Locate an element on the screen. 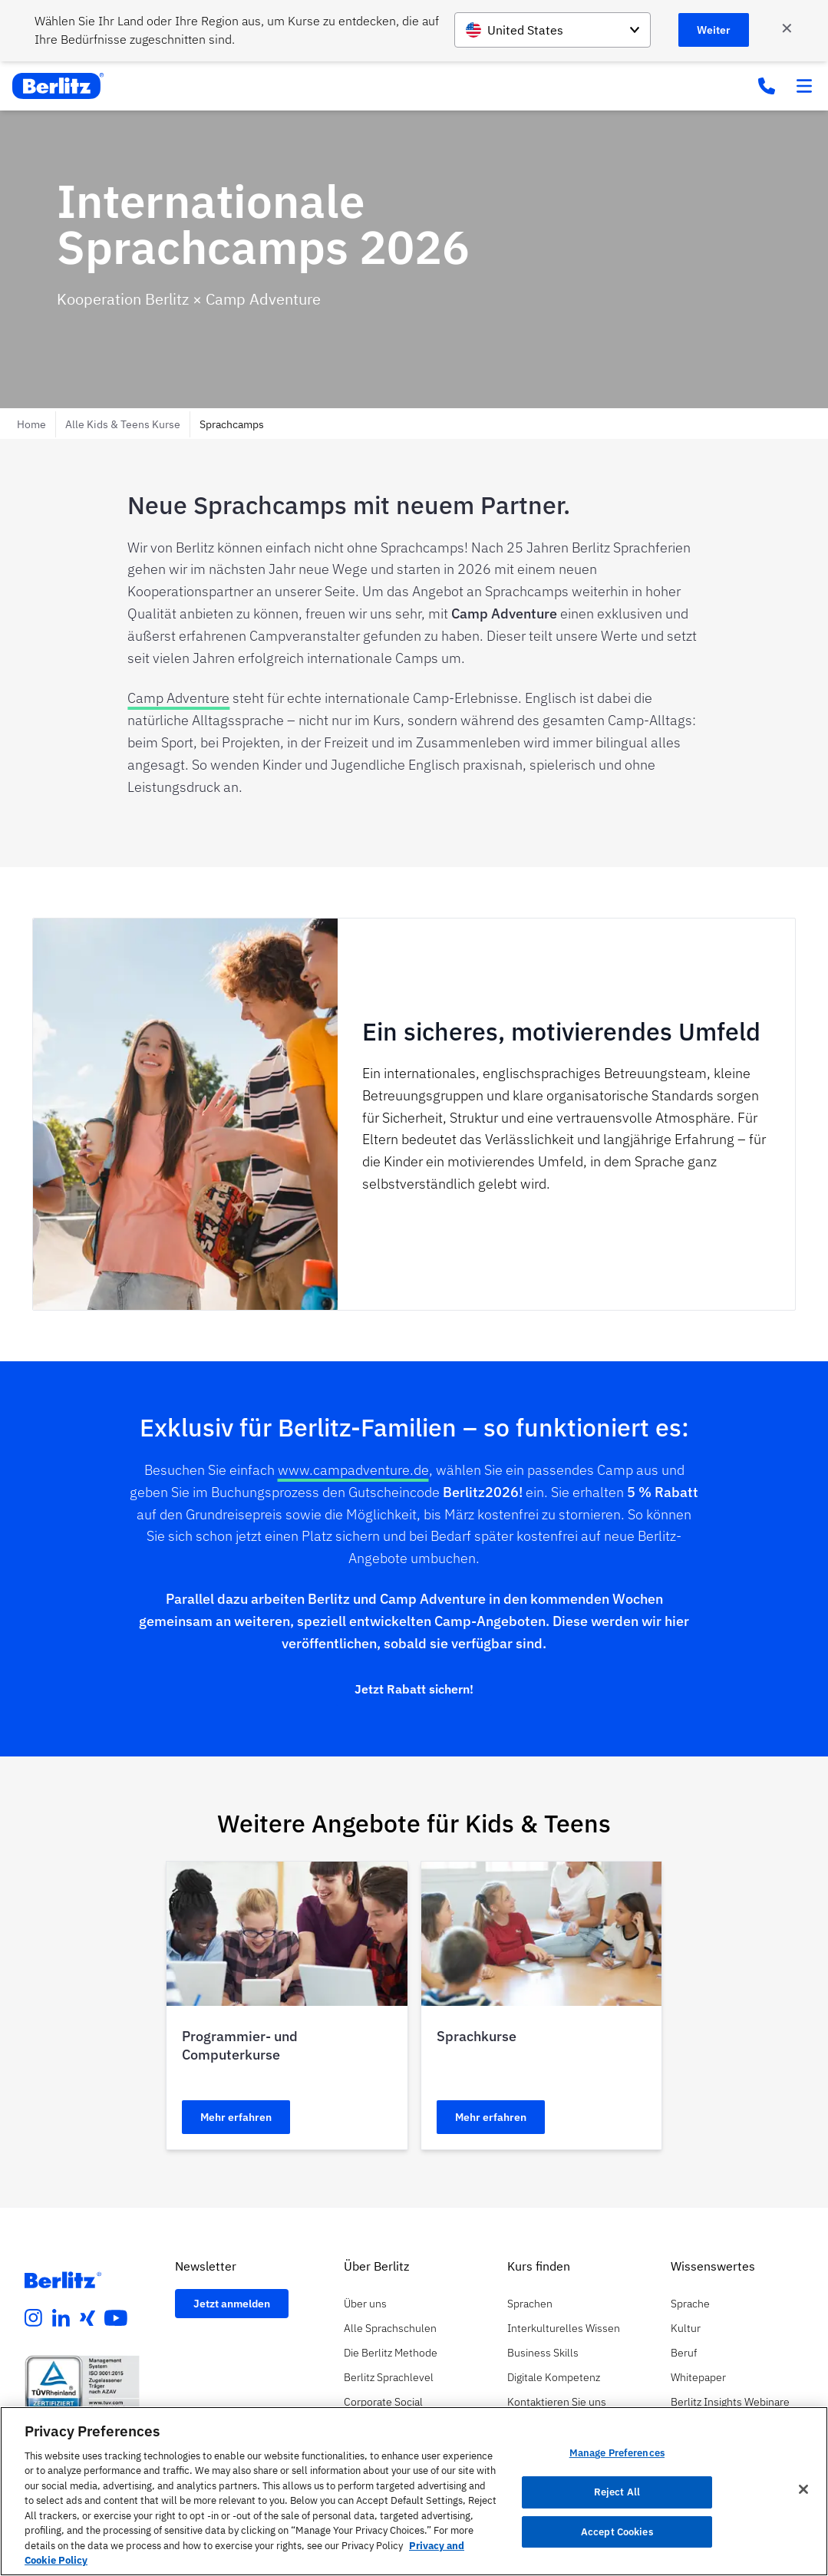 The width and height of the screenshot is (828, 2576). Kultur is located at coordinates (686, 2328).